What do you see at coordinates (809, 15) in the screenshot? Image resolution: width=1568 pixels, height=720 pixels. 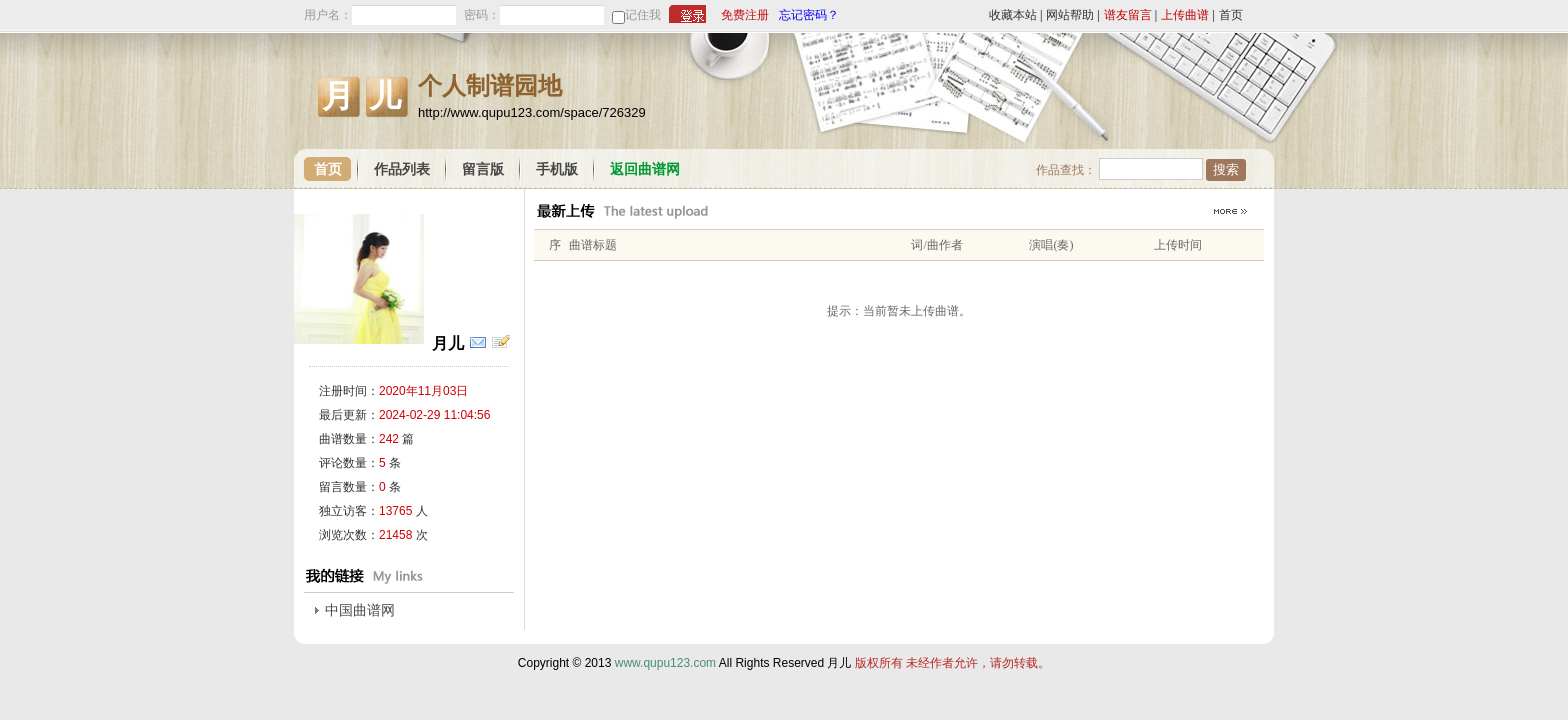 I see `忘记密码？` at bounding box center [809, 15].